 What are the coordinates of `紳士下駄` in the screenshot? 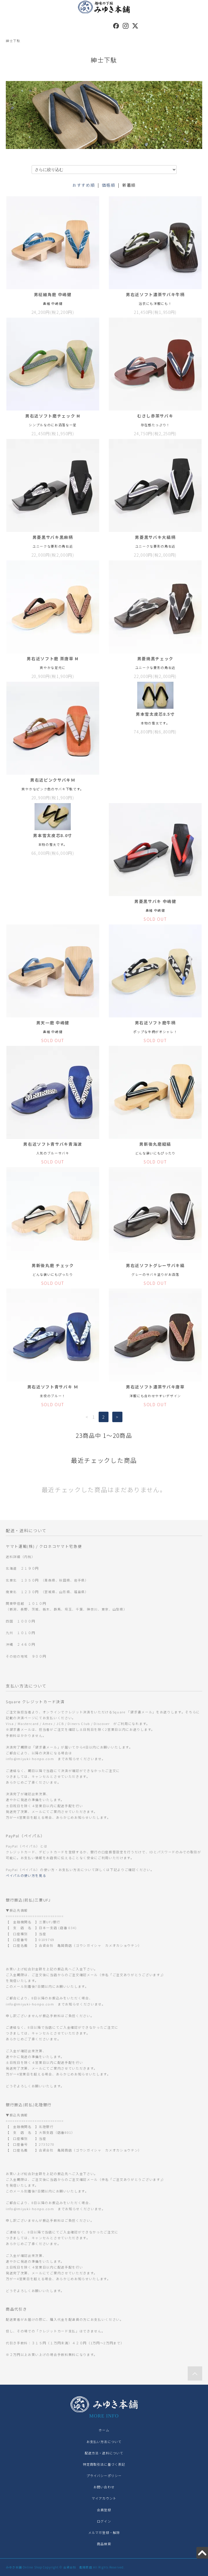 It's located at (13, 40).